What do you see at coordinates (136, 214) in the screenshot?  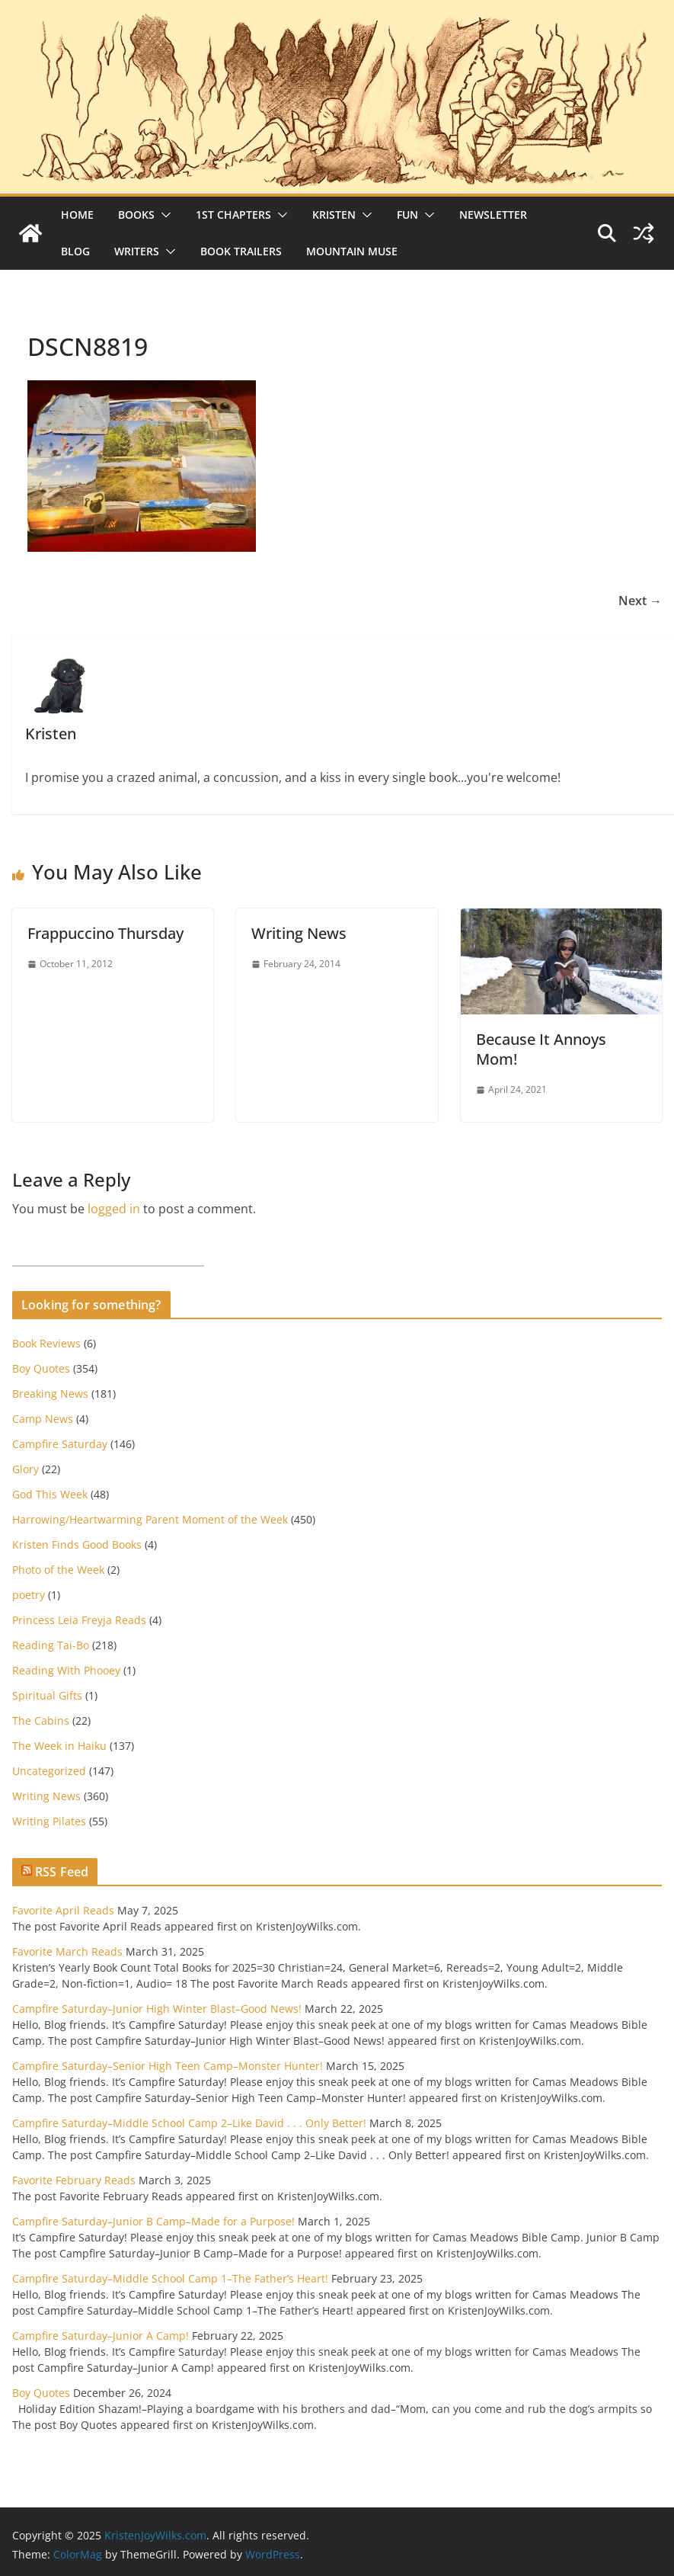 I see `Books` at bounding box center [136, 214].